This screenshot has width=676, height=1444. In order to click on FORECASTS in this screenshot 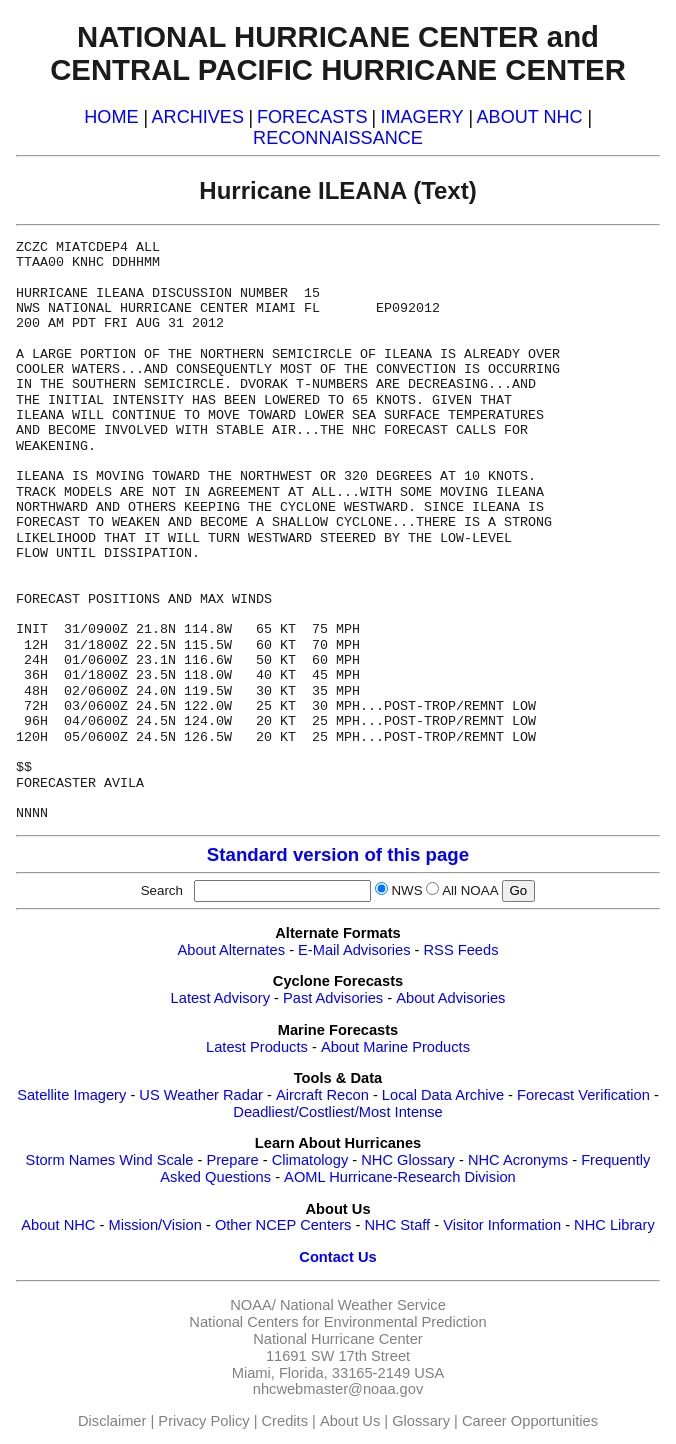, I will do `click(312, 117)`.